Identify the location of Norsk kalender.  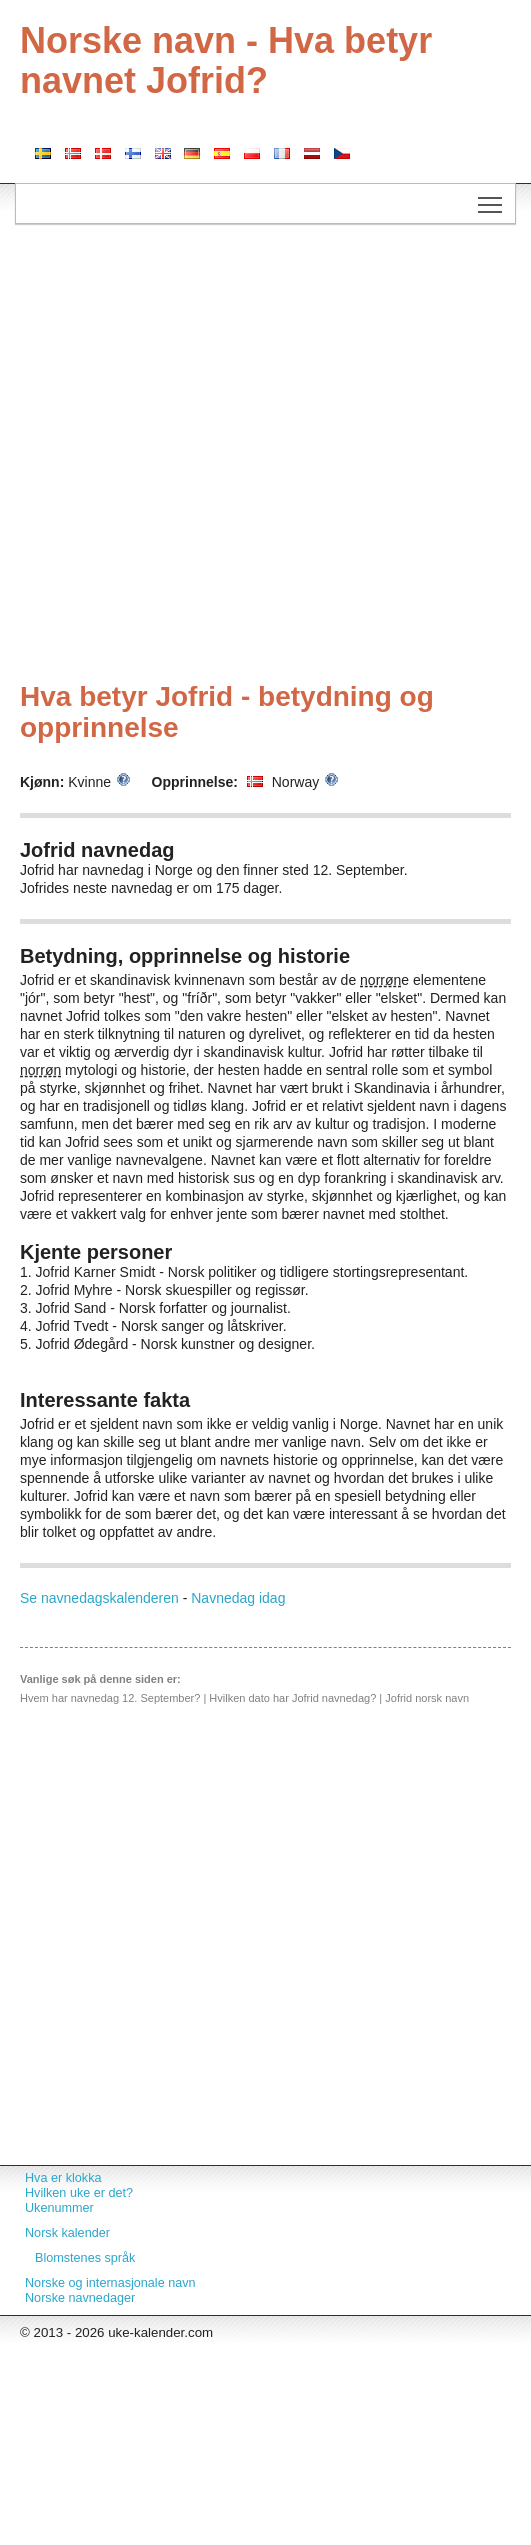
(67, 2233).